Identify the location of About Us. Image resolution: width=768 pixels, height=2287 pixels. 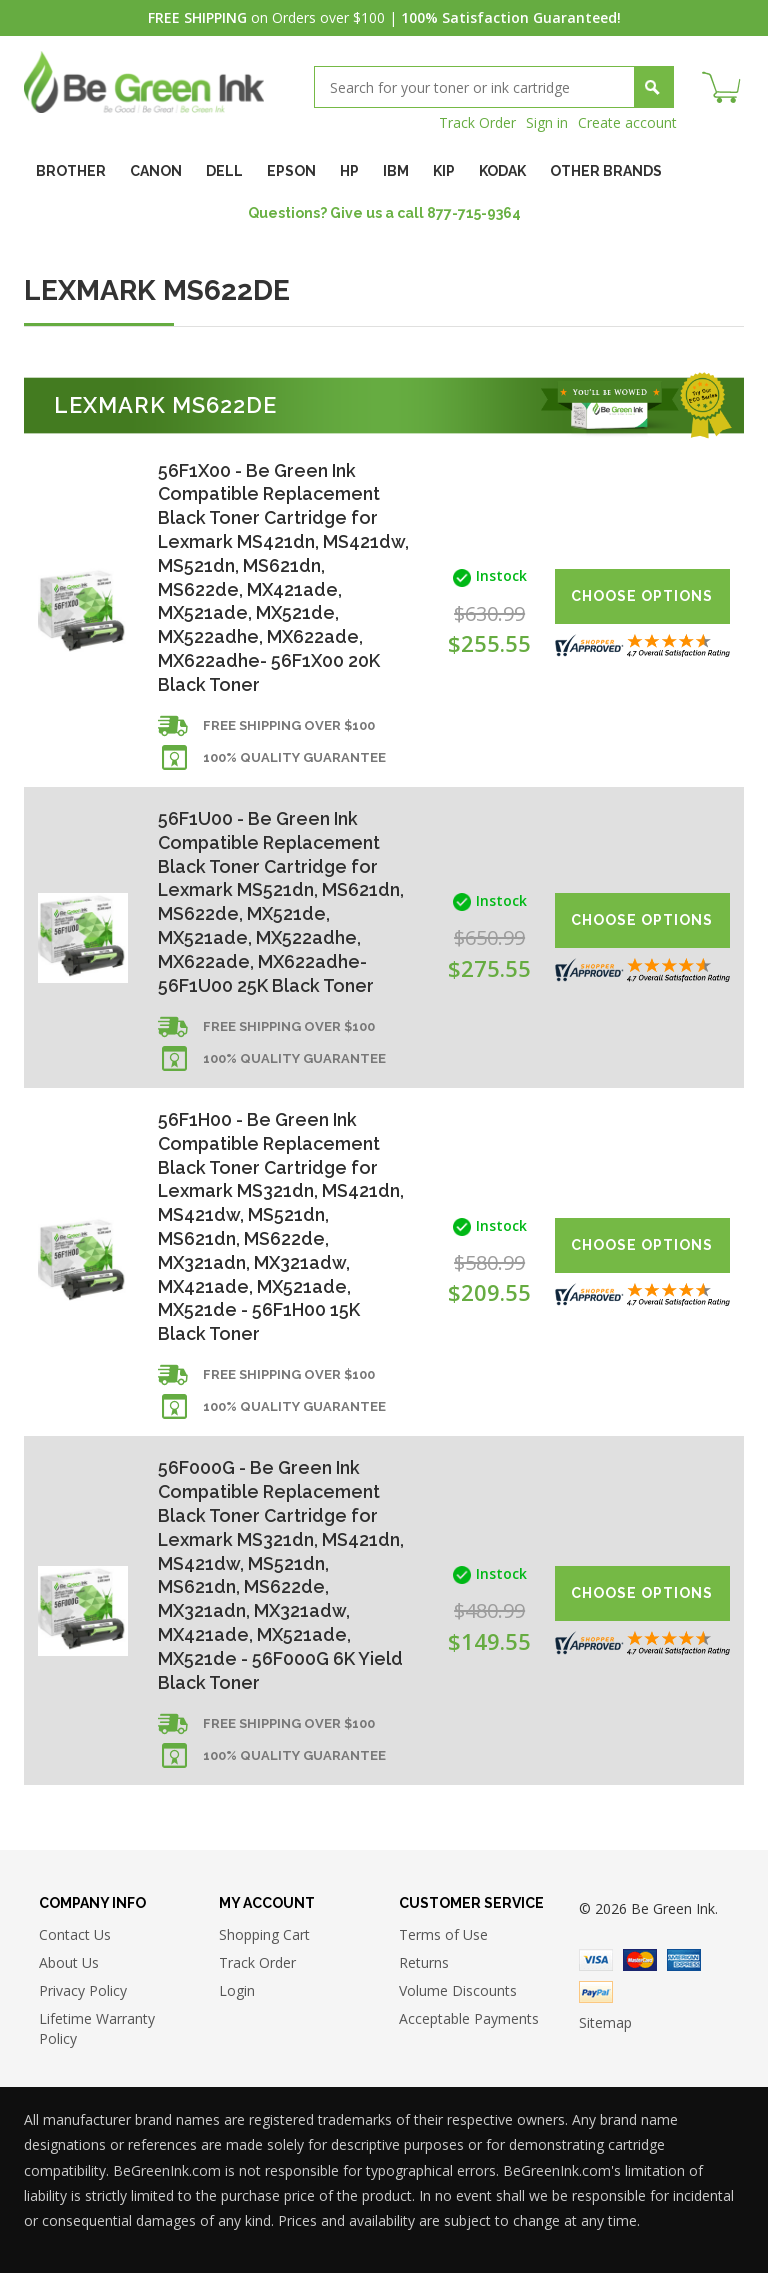
(69, 1976).